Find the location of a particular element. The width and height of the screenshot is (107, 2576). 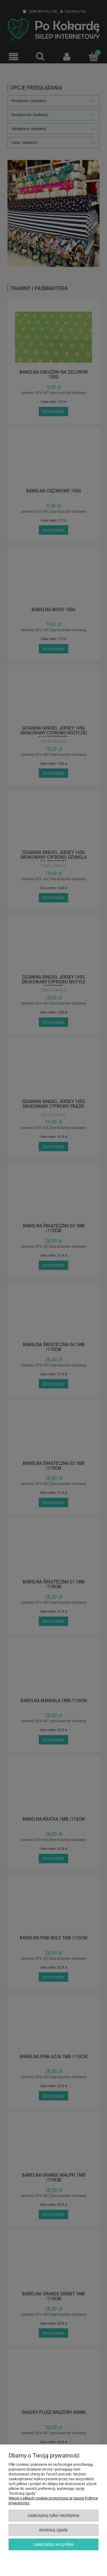

Zaakceptuj tylko niezbędne is located at coordinates (53, 2515).